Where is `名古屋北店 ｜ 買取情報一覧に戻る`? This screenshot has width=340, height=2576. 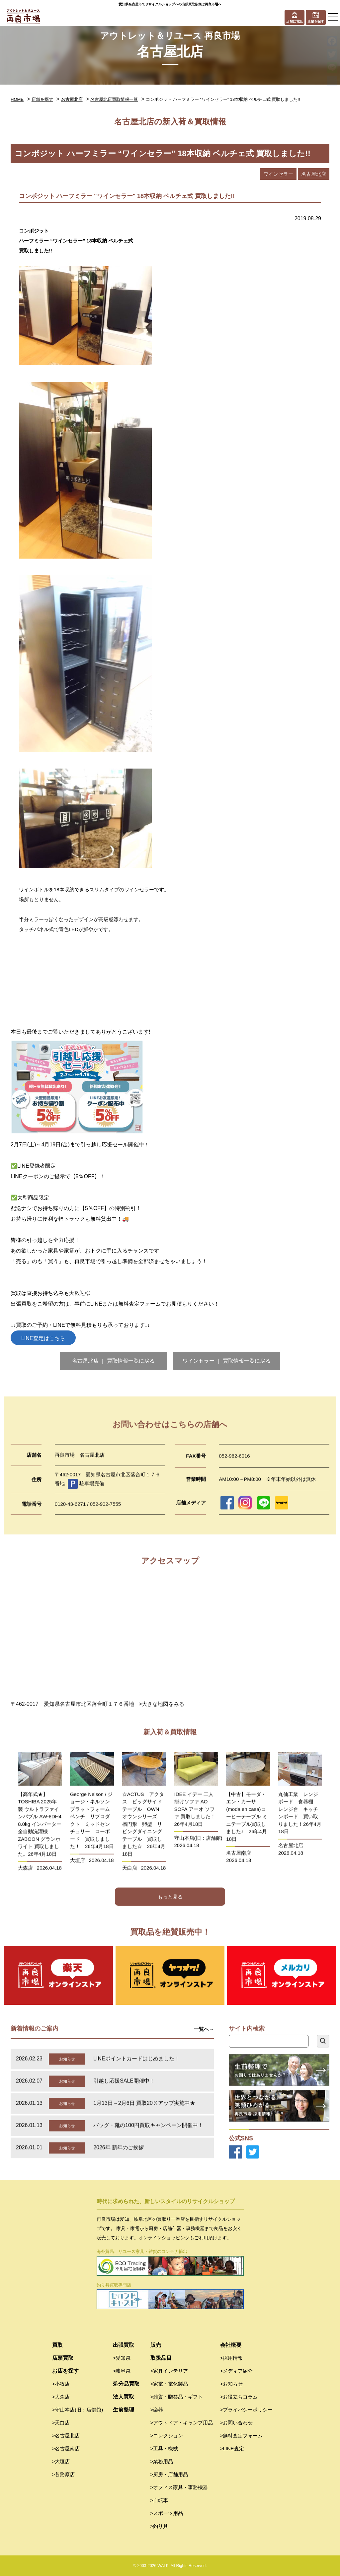
名古屋北店 ｜ 買取情報一覧に戻る is located at coordinates (113, 1361).